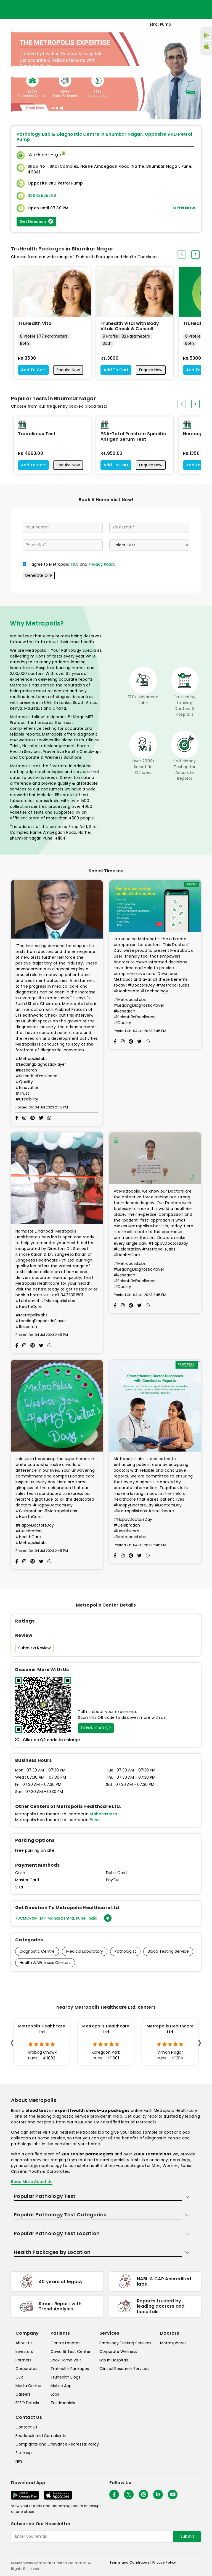 Image resolution: width=212 pixels, height=2576 pixels. I want to click on [presentation], so click(181, 254).